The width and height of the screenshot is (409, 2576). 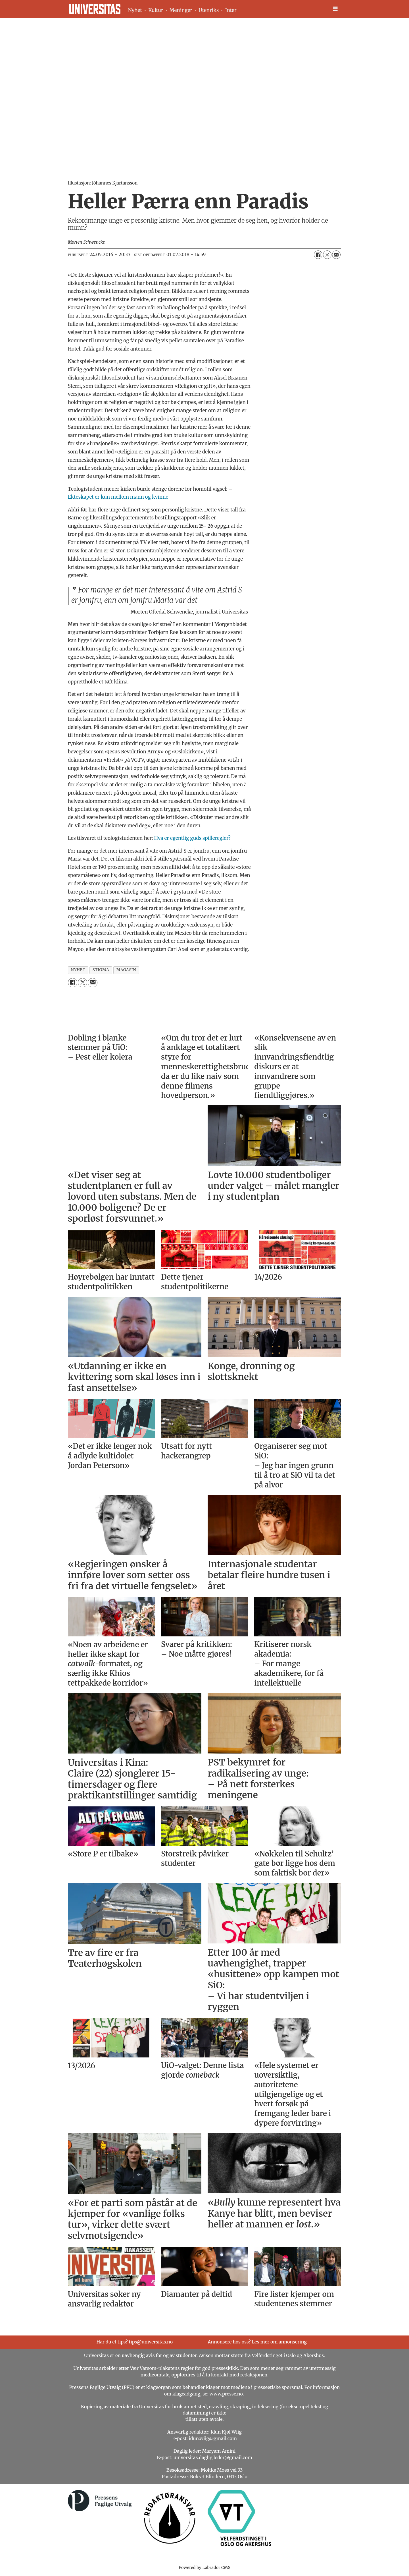 What do you see at coordinates (231, 10) in the screenshot?
I see `Inter` at bounding box center [231, 10].